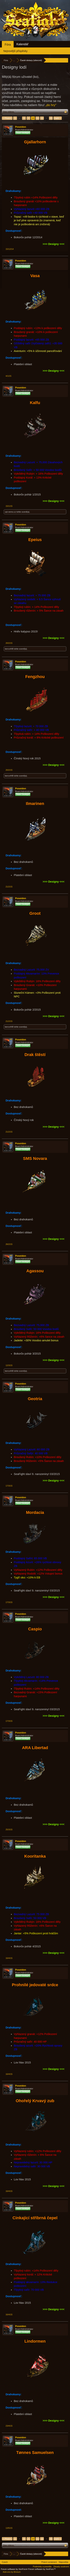  What do you see at coordinates (12, 2572) in the screenshot?
I see `Add-ons by Brivium` at bounding box center [12, 2572].